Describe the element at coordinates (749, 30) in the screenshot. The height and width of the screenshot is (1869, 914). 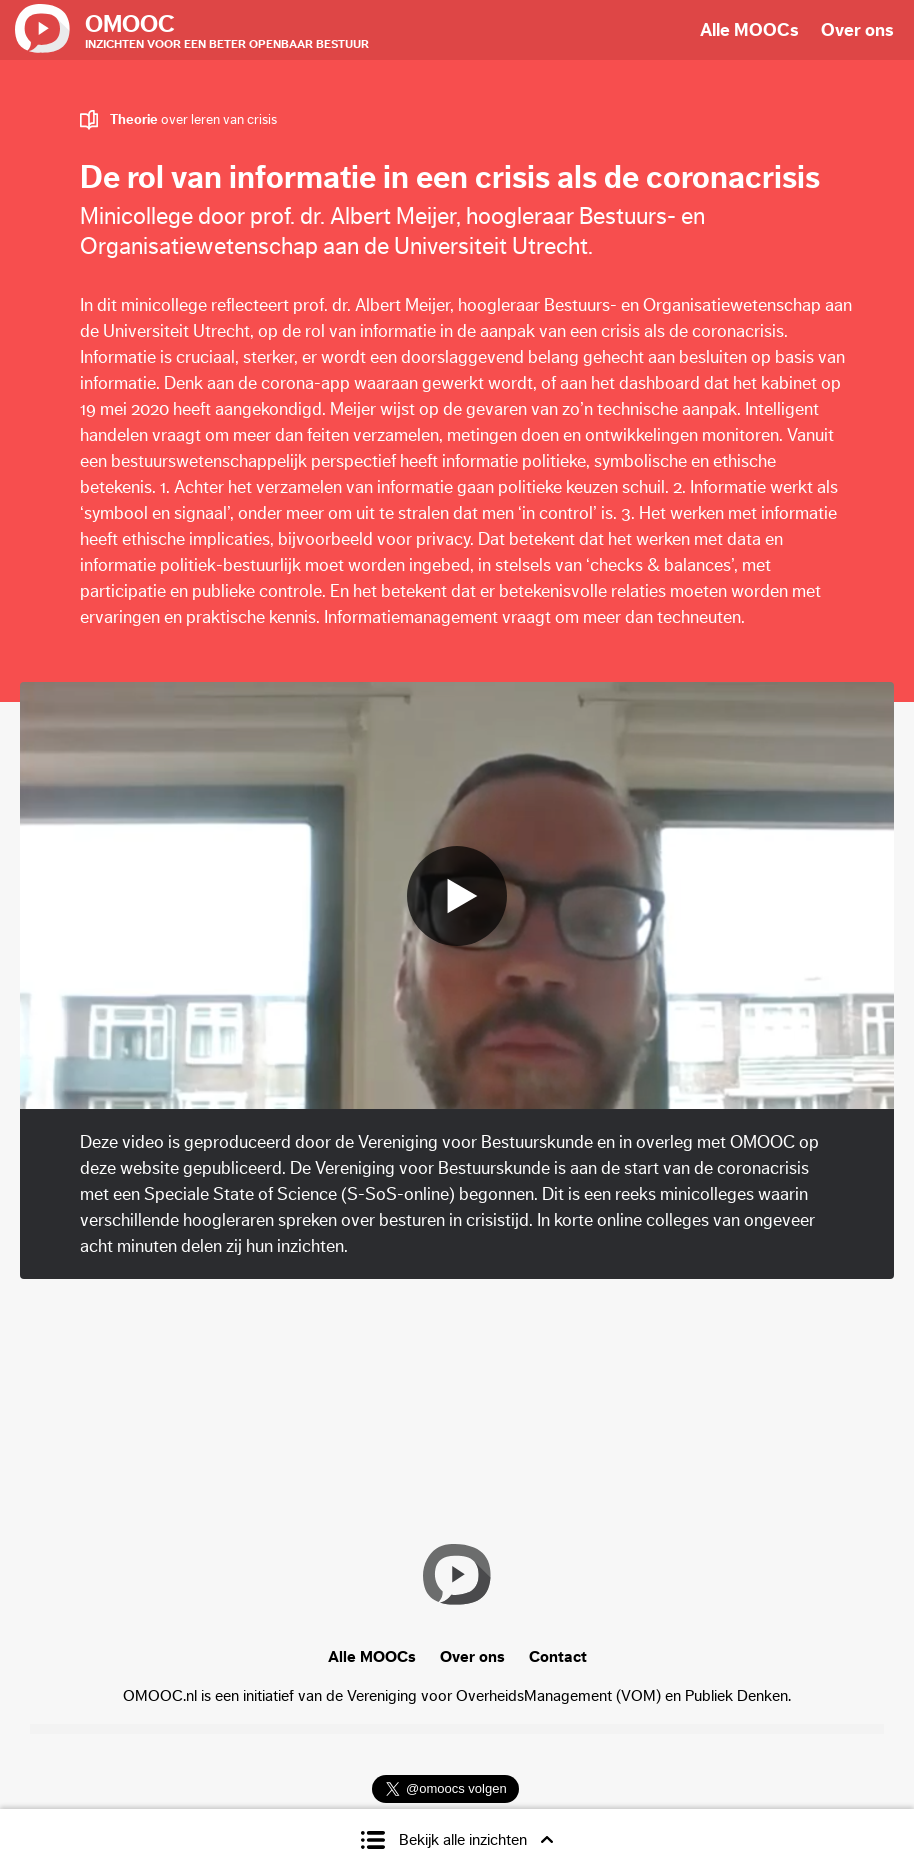
I see `Alle MOOCs` at that location.